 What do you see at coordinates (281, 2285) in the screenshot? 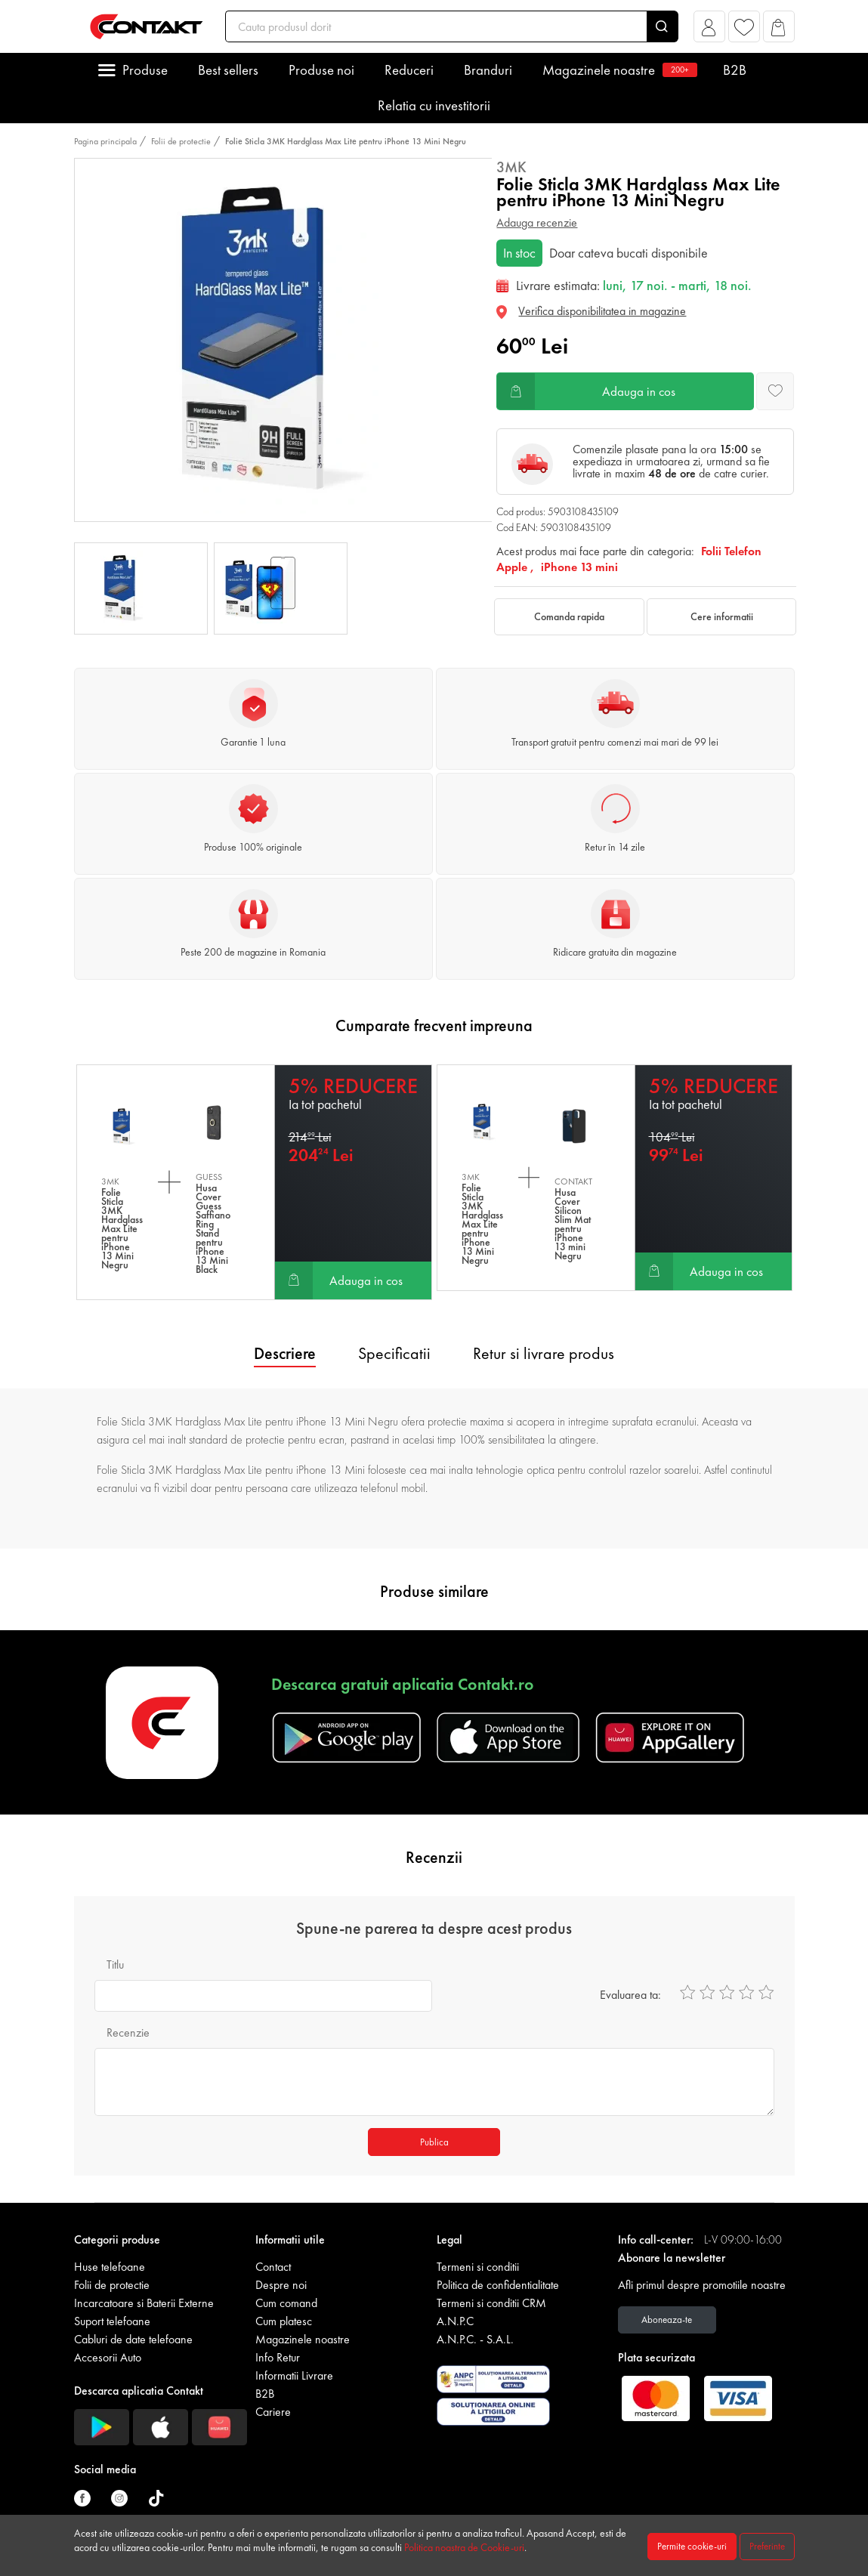
I see `Despre noi` at bounding box center [281, 2285].